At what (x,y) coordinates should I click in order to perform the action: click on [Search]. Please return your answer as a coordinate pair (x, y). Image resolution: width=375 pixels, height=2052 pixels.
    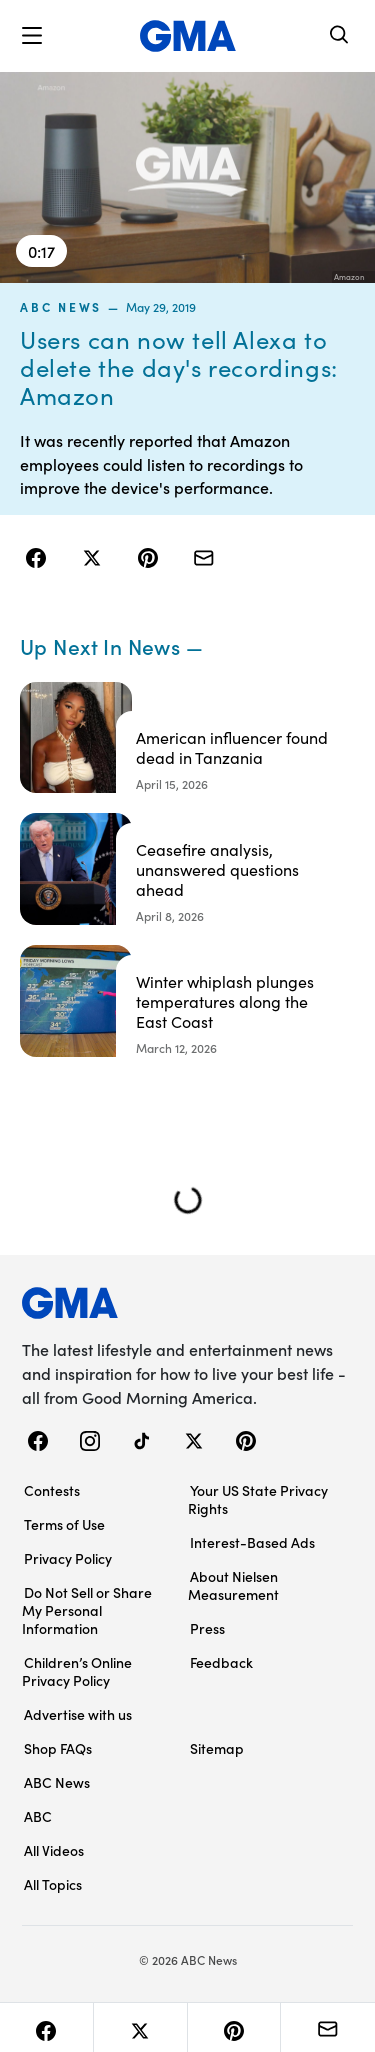
    Looking at the image, I should click on (340, 36).